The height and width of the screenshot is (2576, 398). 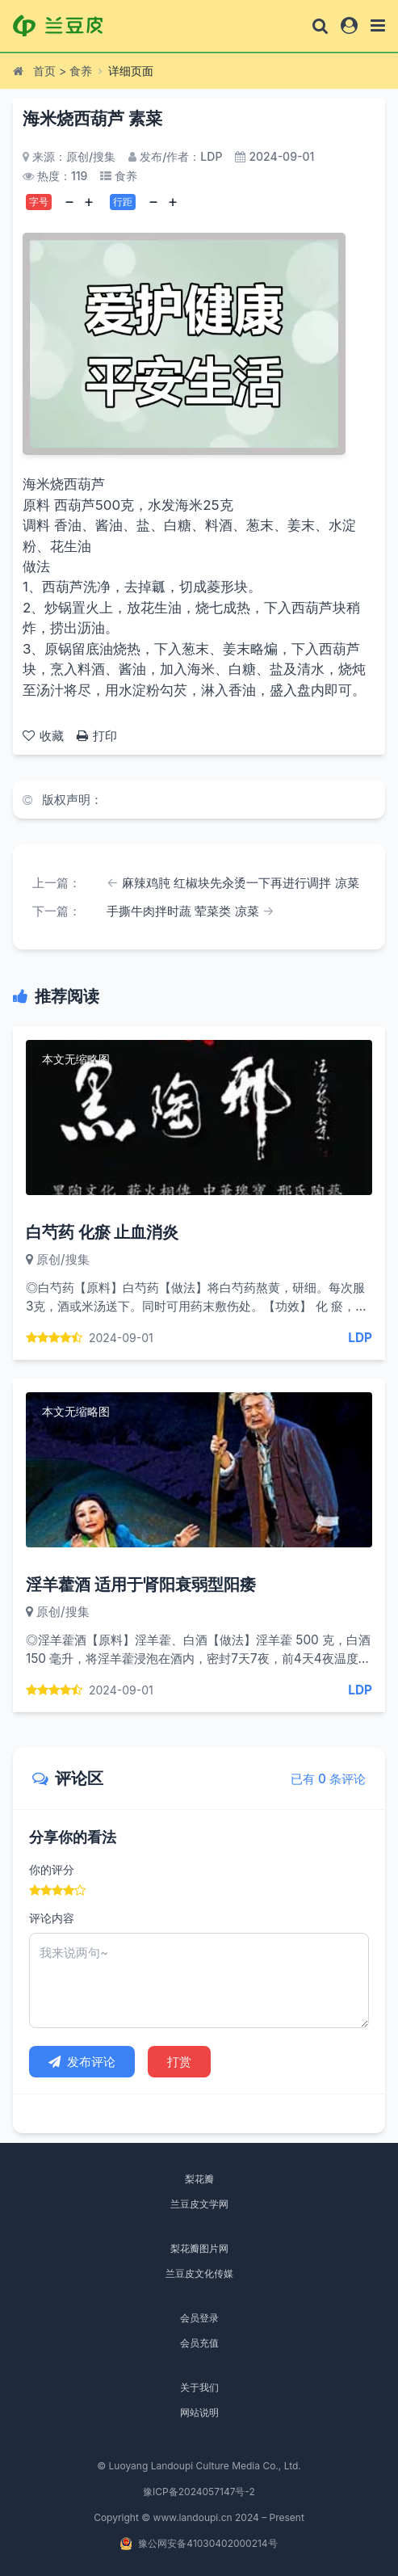 I want to click on 收藏, so click(x=43, y=735).